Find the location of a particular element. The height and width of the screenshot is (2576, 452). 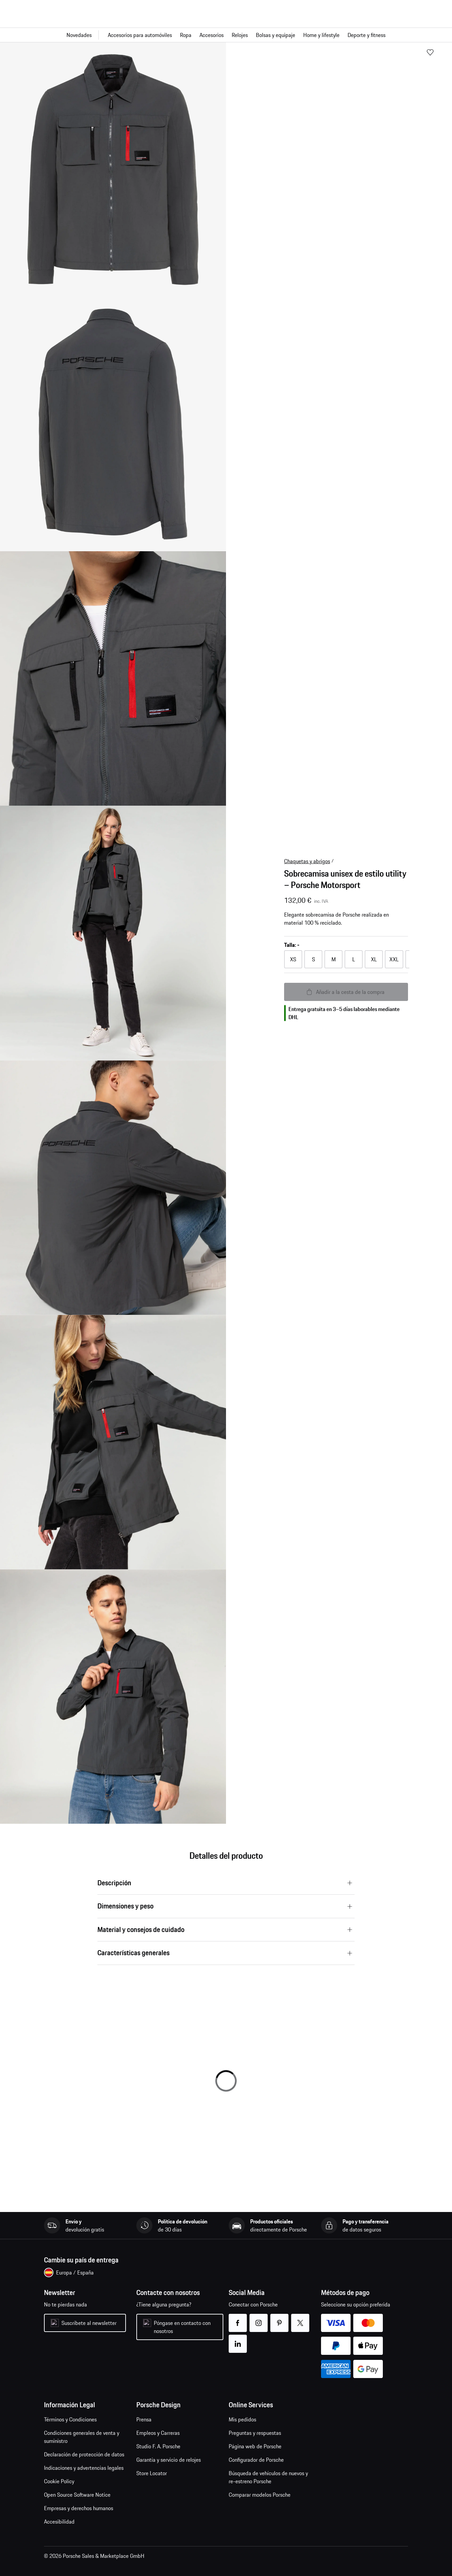

Empleos y Carreras is located at coordinates (158, 2433).